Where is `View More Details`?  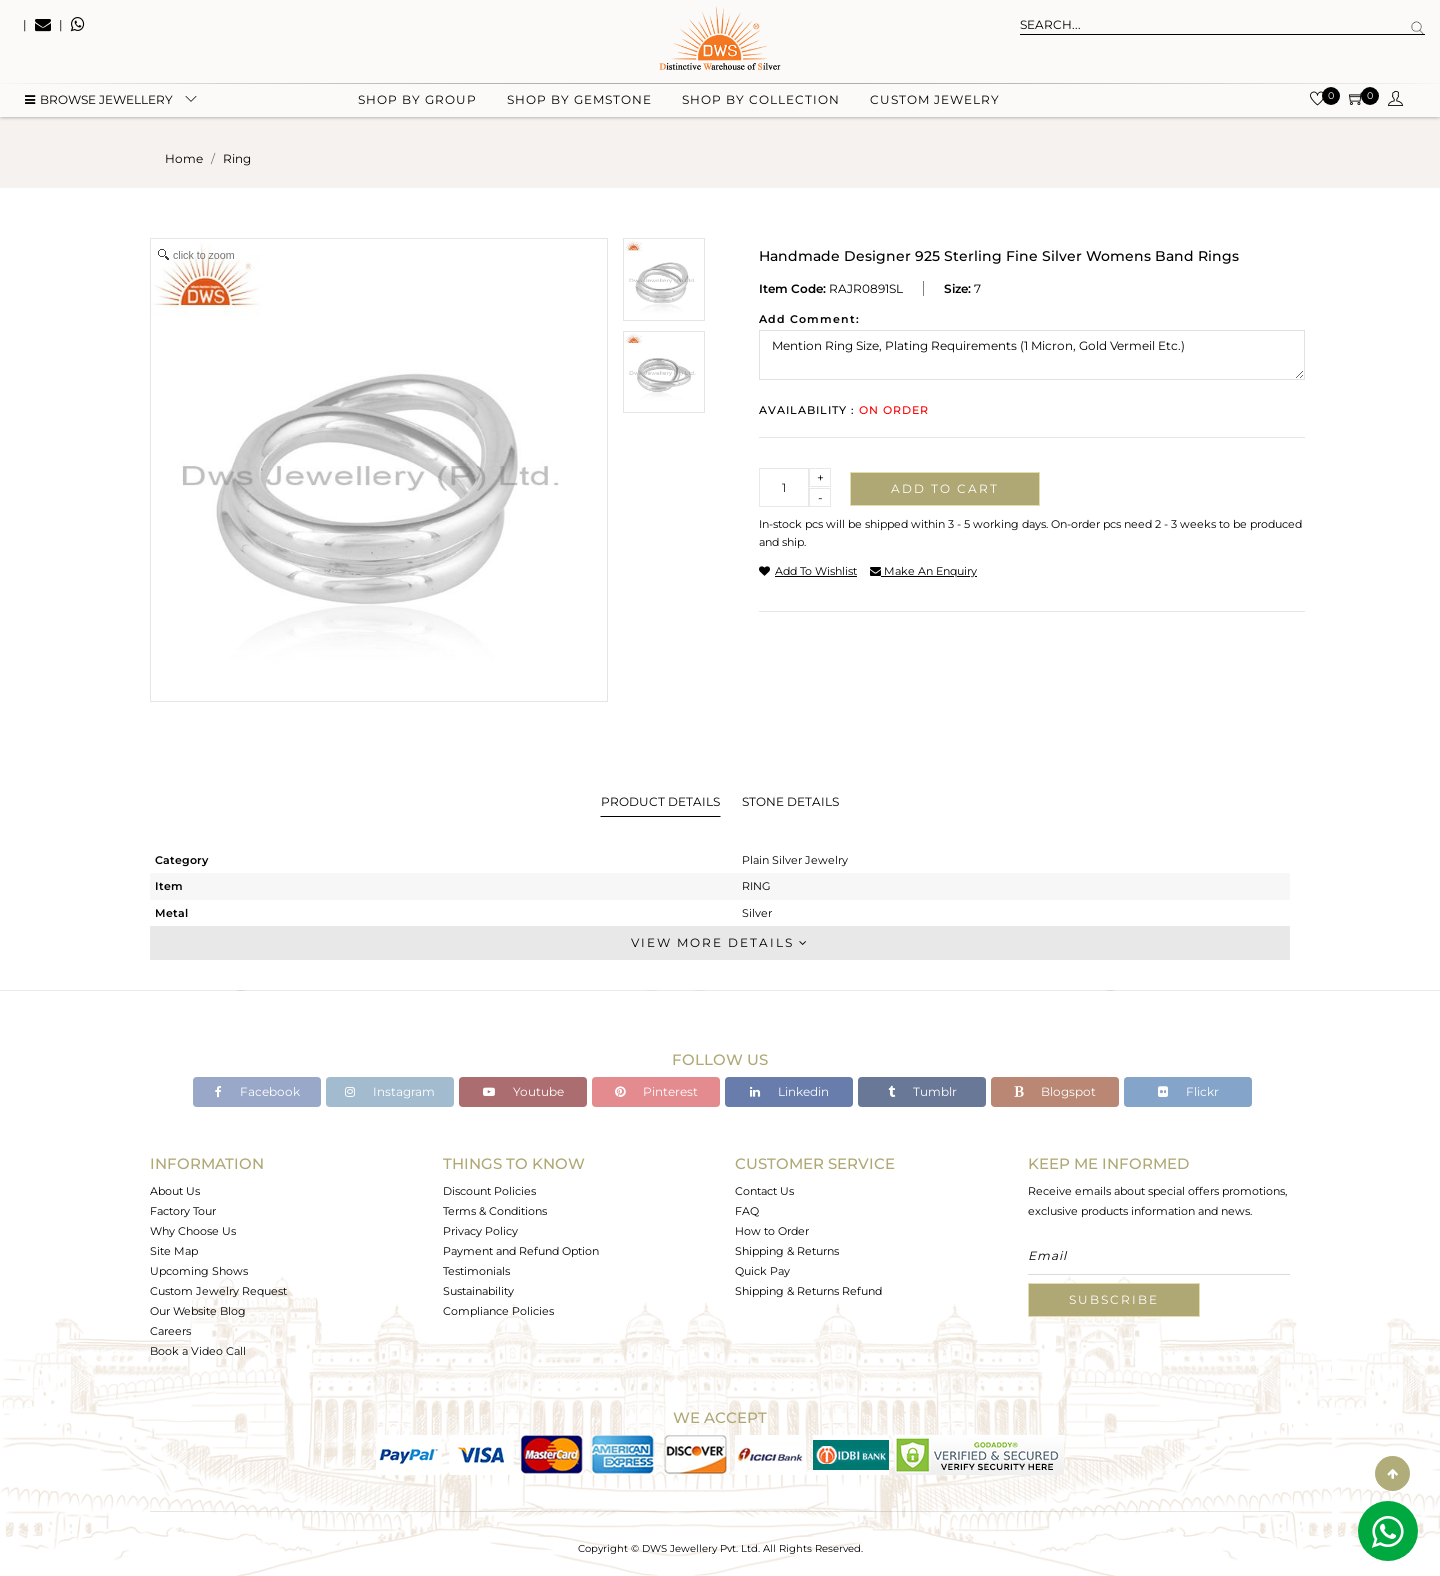
View More Details is located at coordinates (720, 942).